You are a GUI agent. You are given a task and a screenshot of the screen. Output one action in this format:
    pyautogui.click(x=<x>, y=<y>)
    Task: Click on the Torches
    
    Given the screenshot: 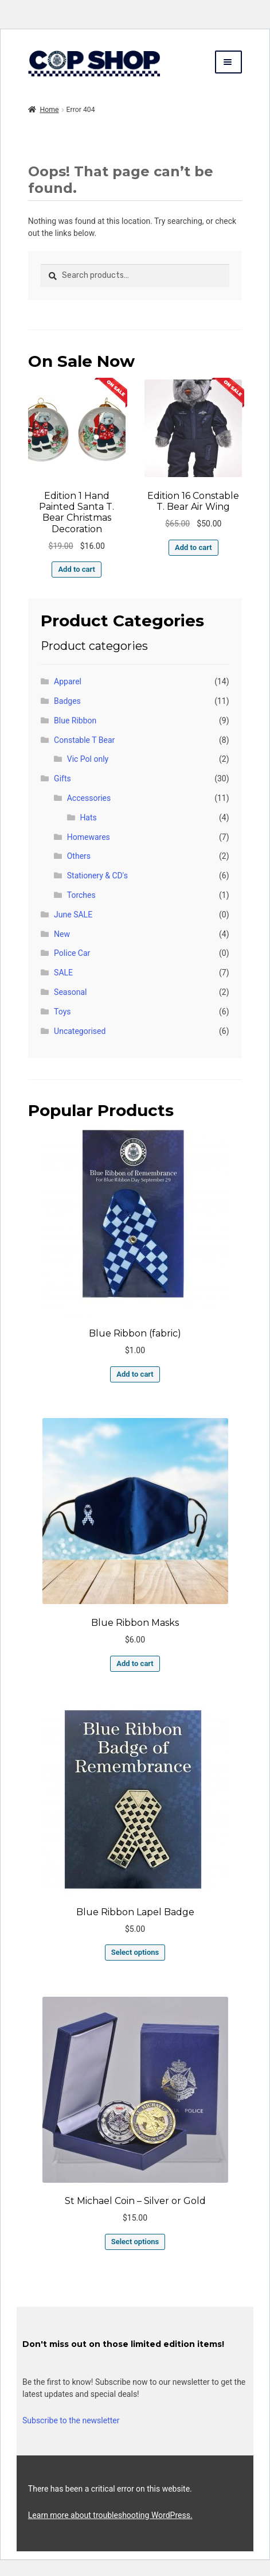 What is the action you would take?
    pyautogui.click(x=81, y=895)
    